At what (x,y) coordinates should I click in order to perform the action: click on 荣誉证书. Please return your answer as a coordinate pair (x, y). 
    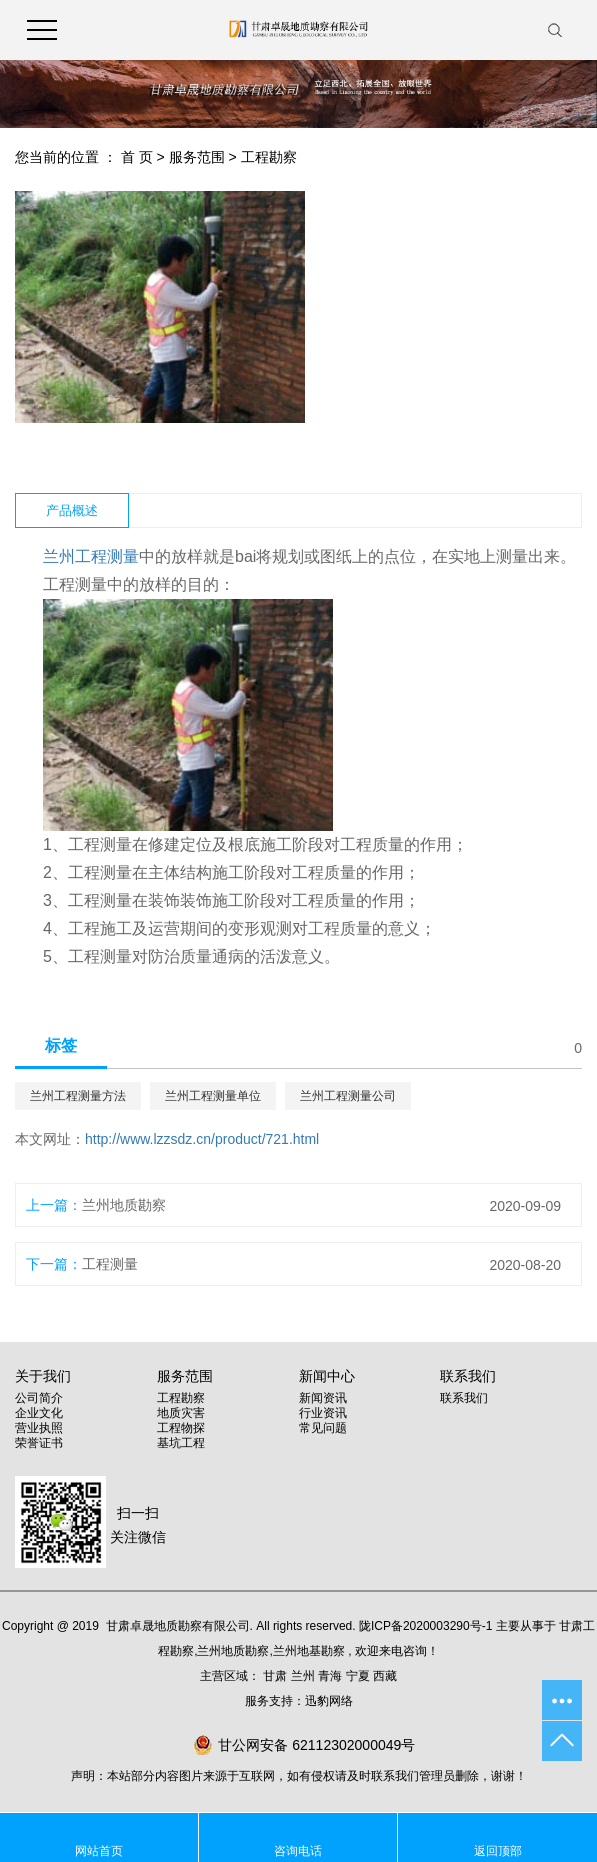
    Looking at the image, I should click on (39, 1443).